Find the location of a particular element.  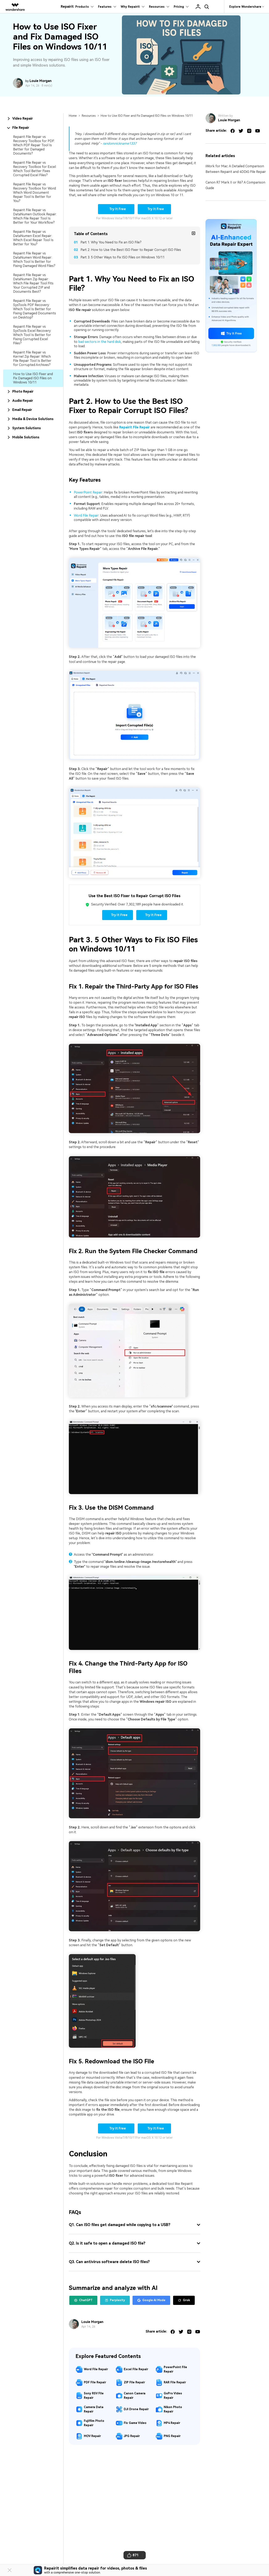

PowerPoint Repair is located at coordinates (88, 492).